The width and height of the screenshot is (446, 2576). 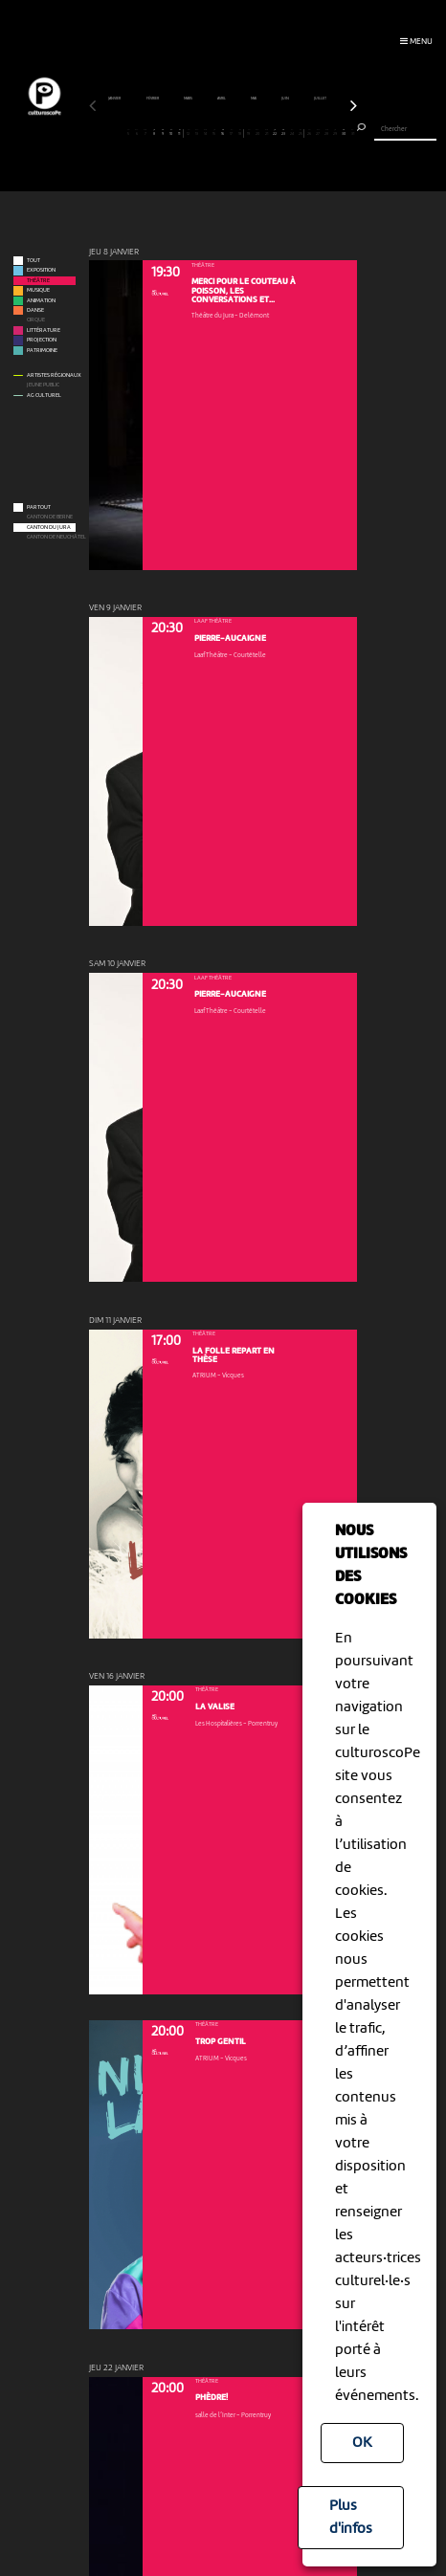 What do you see at coordinates (171, 132) in the screenshot?
I see `10` at bounding box center [171, 132].